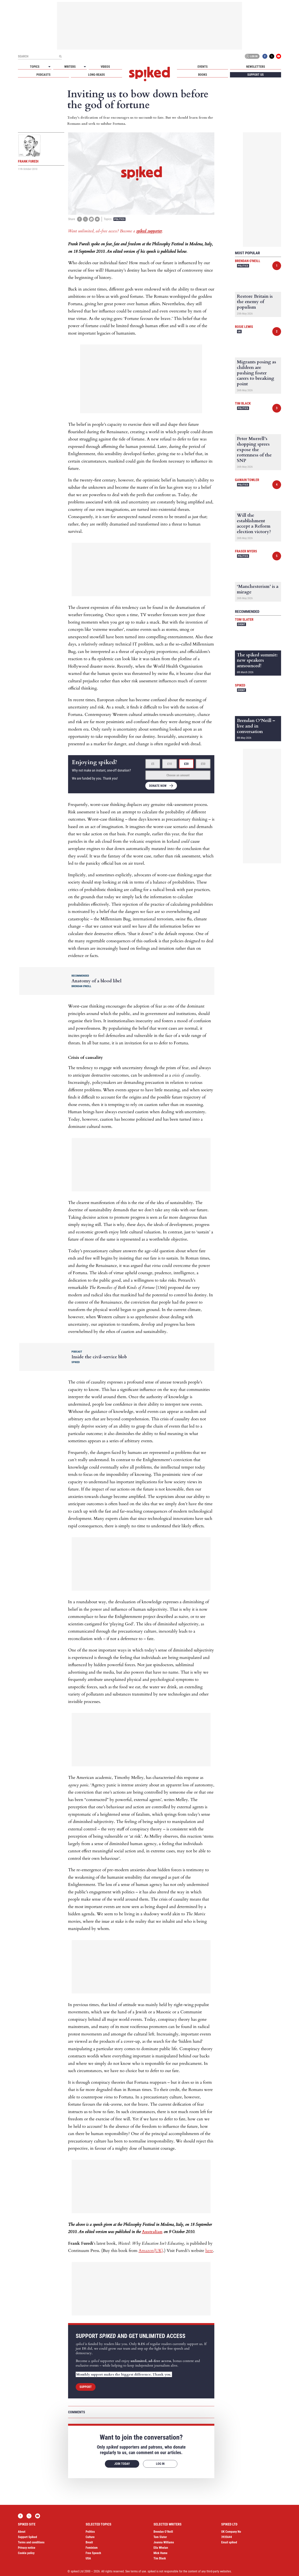 This screenshot has width=299, height=2576. Describe the element at coordinates (203, 66) in the screenshot. I see `Events` at that location.